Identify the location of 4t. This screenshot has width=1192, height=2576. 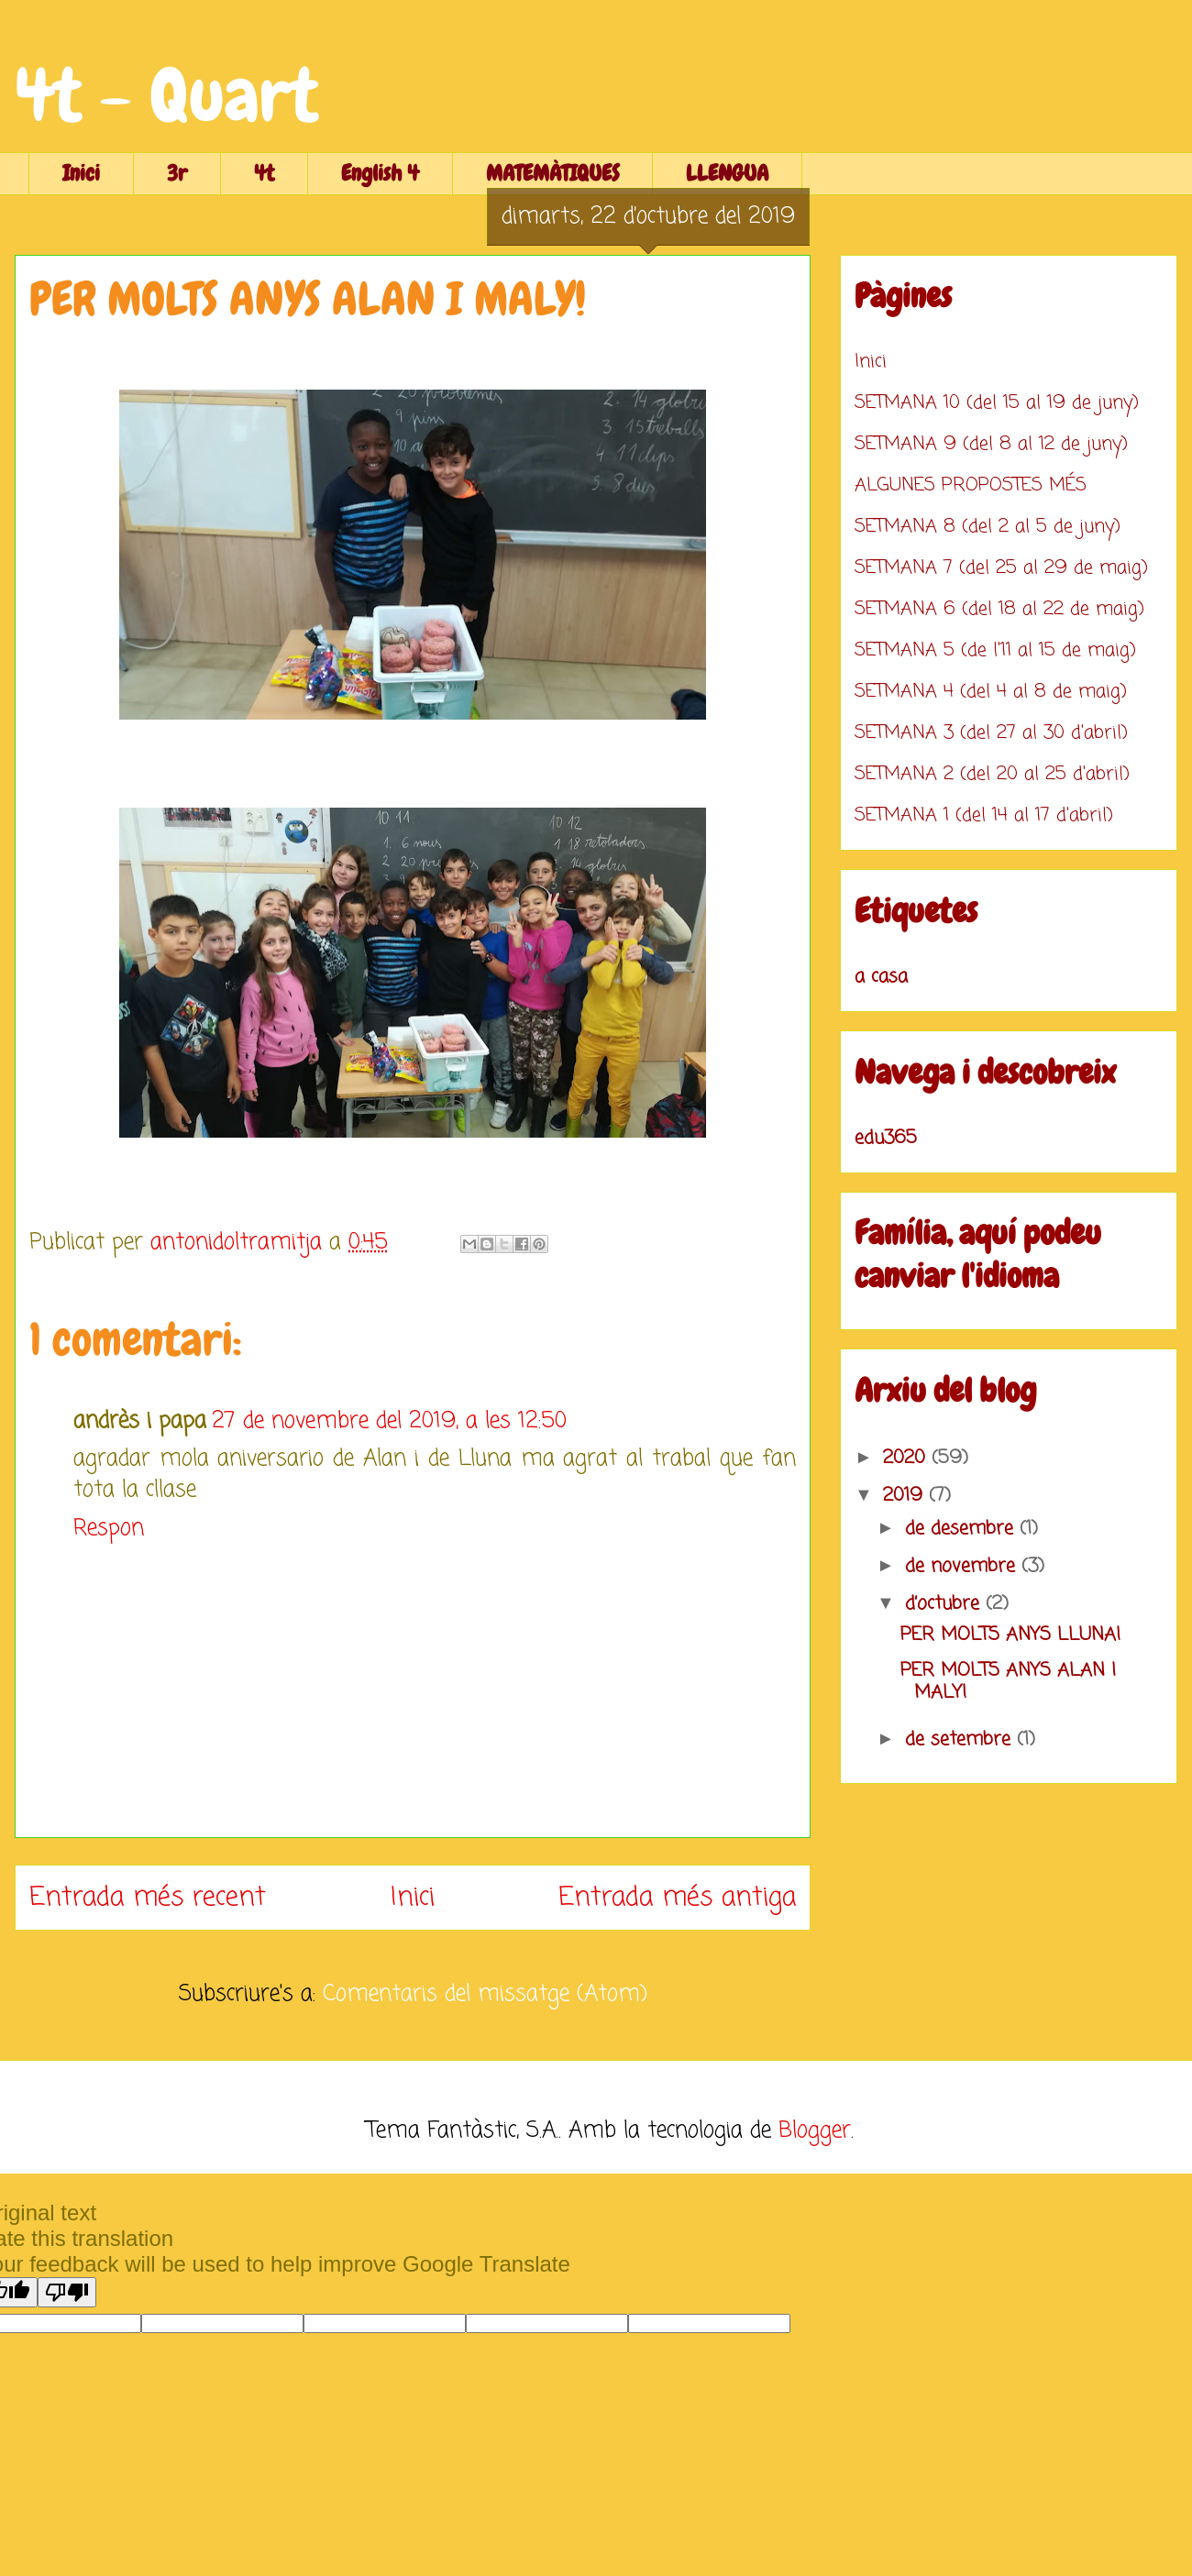
(264, 173).